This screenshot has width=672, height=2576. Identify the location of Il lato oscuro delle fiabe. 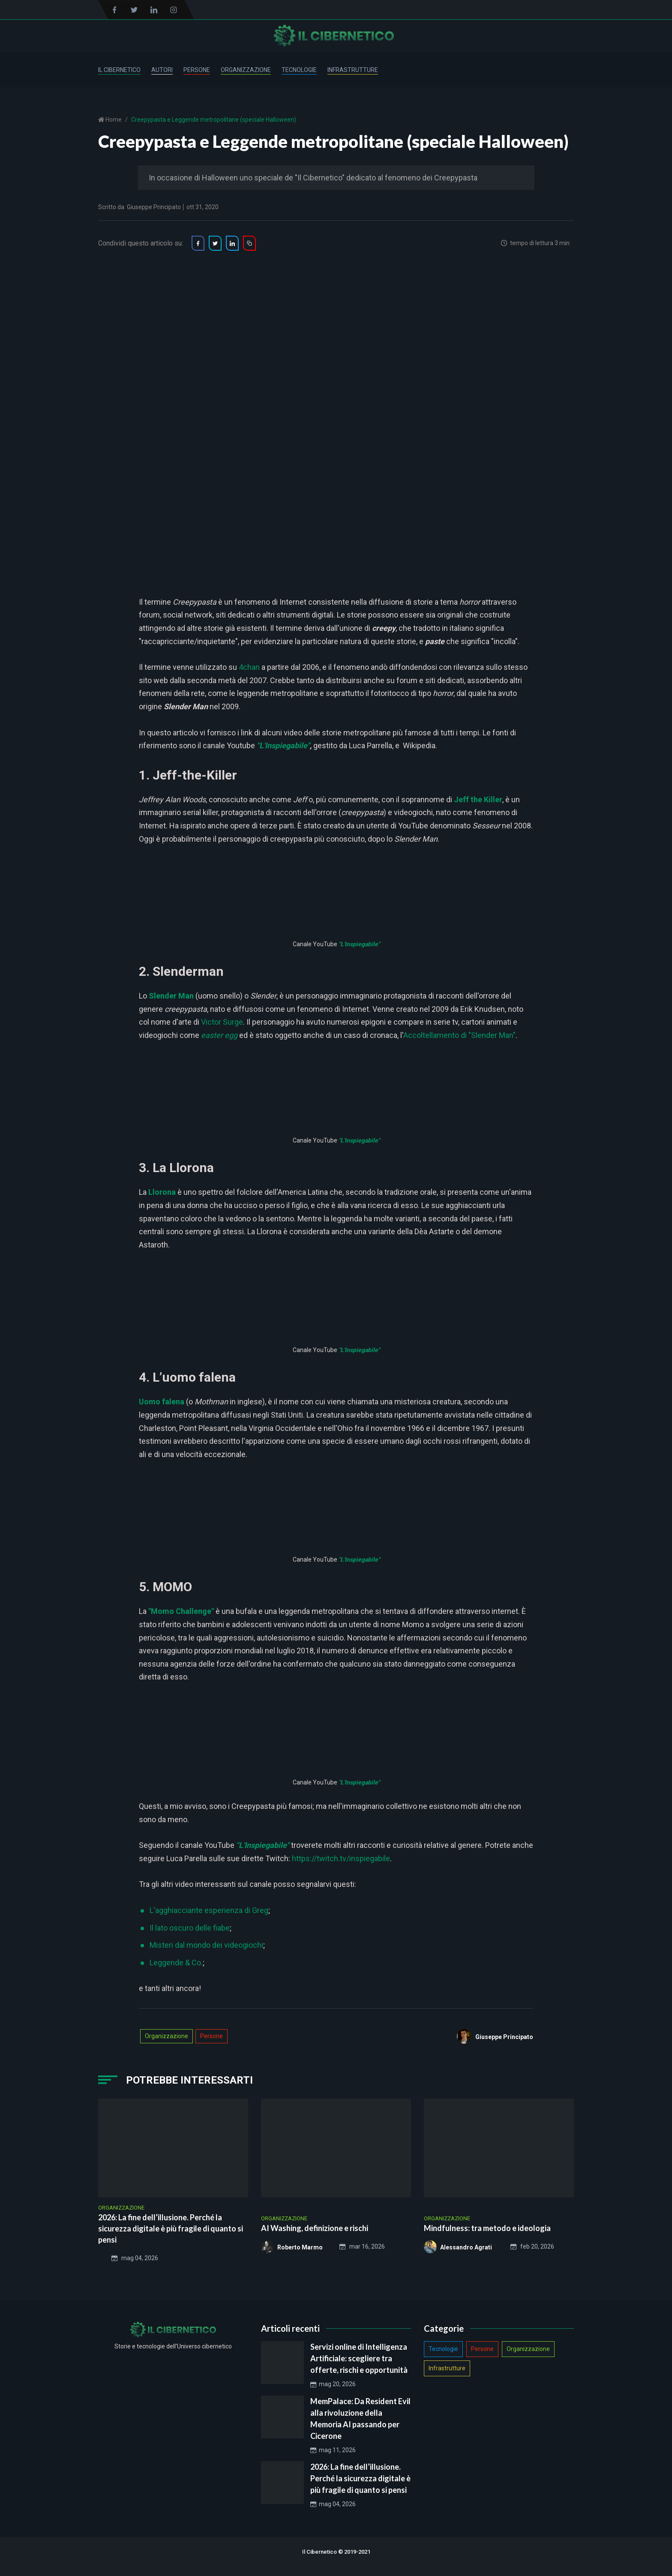
(190, 1927).